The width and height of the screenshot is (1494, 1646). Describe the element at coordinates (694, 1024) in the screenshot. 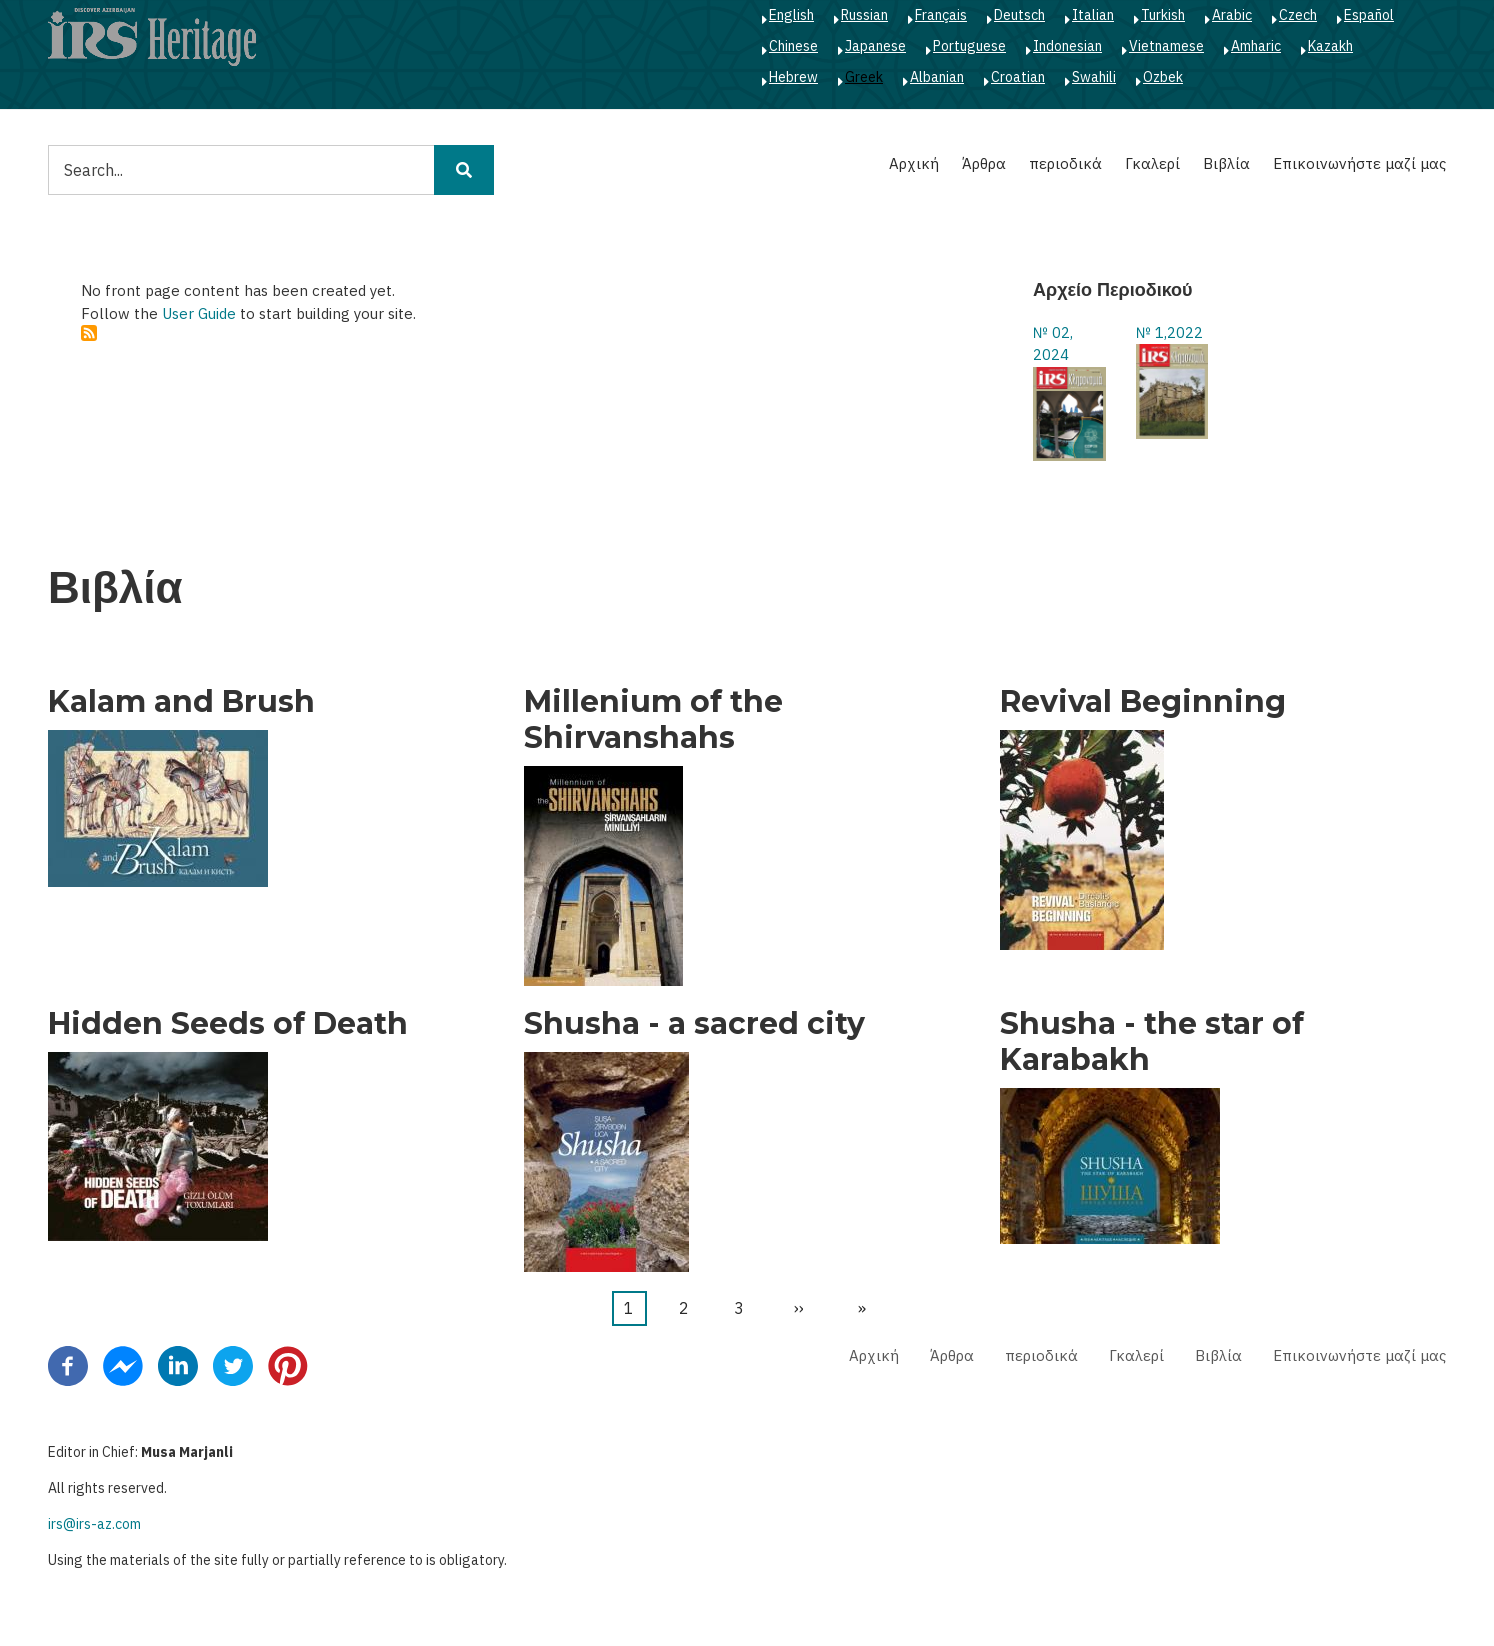

I see `Shusha - a sacred city` at that location.